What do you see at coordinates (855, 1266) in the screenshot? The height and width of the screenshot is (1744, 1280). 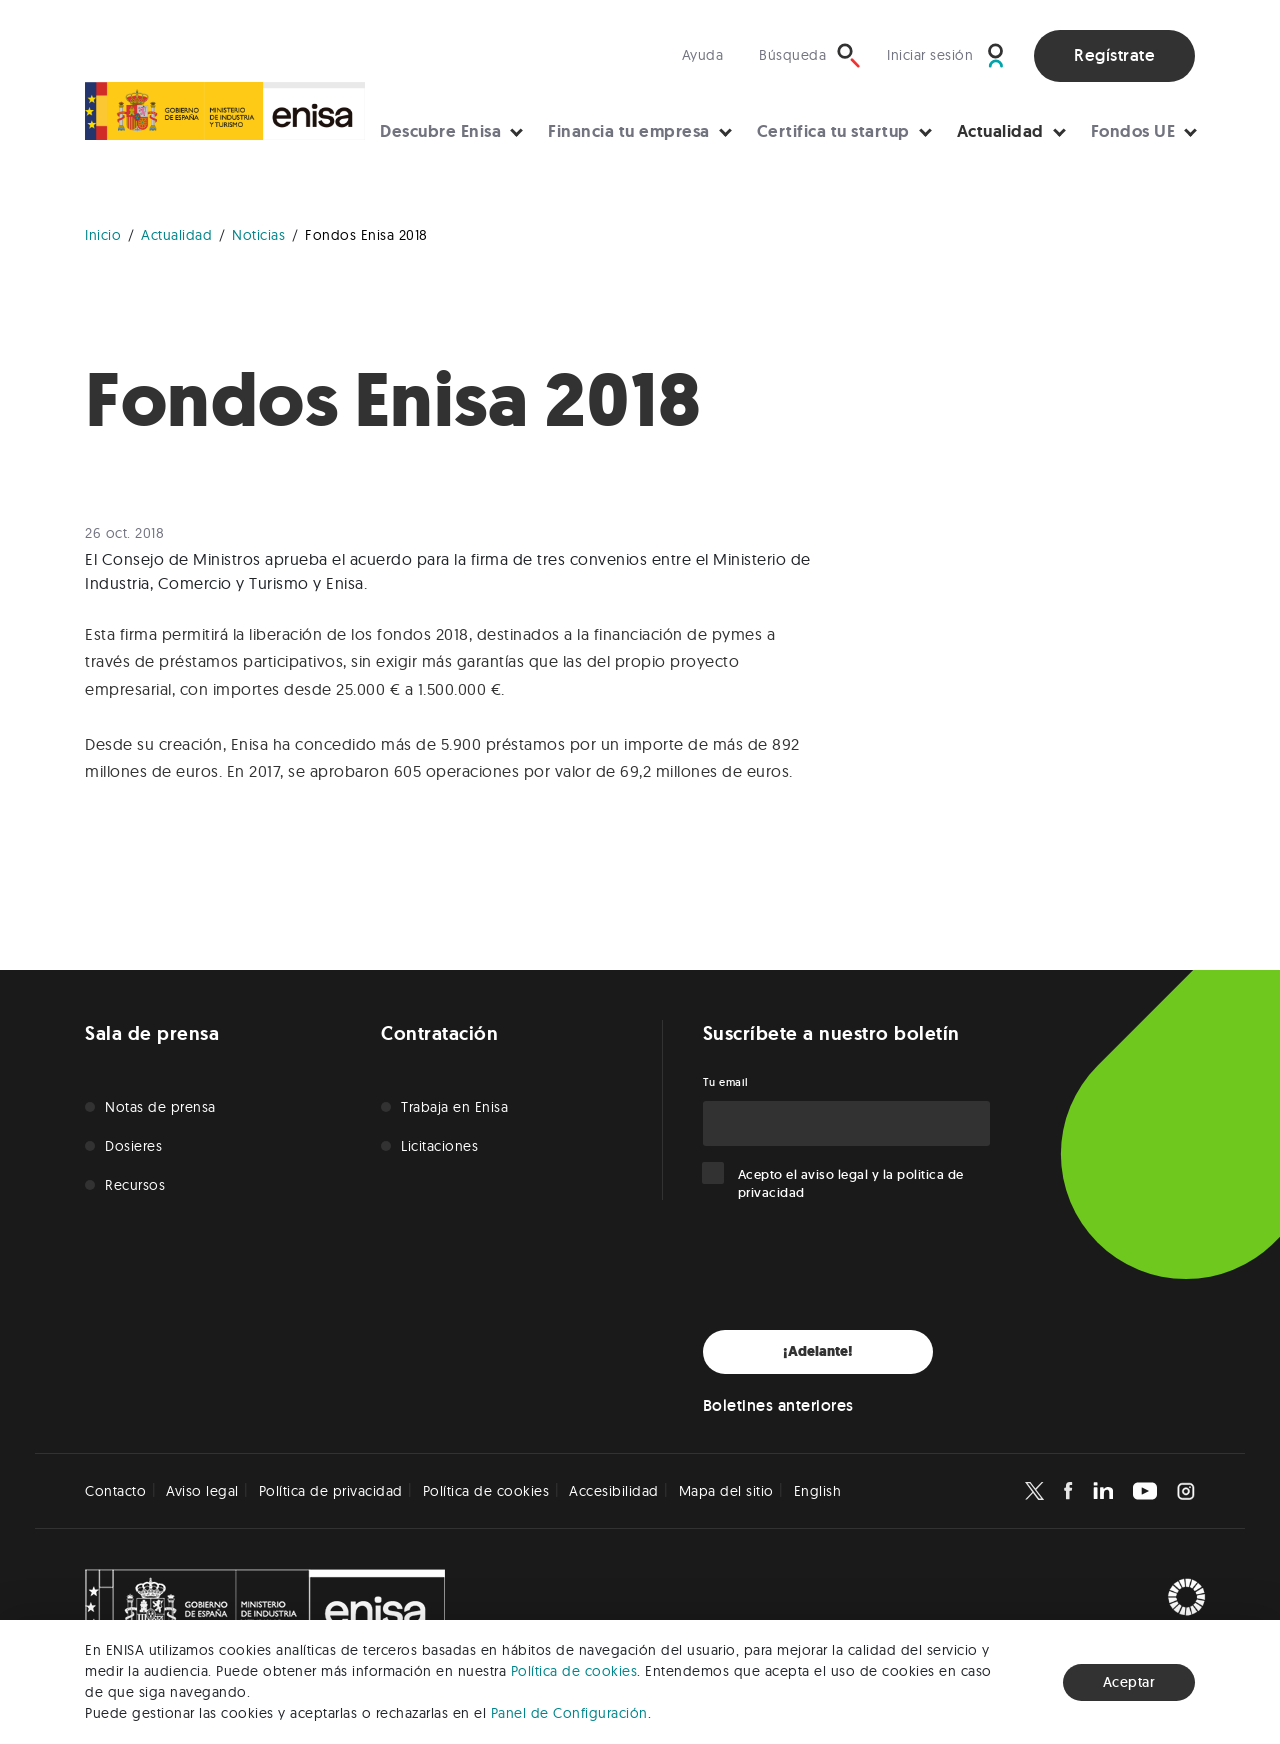 I see `[presentation]` at bounding box center [855, 1266].